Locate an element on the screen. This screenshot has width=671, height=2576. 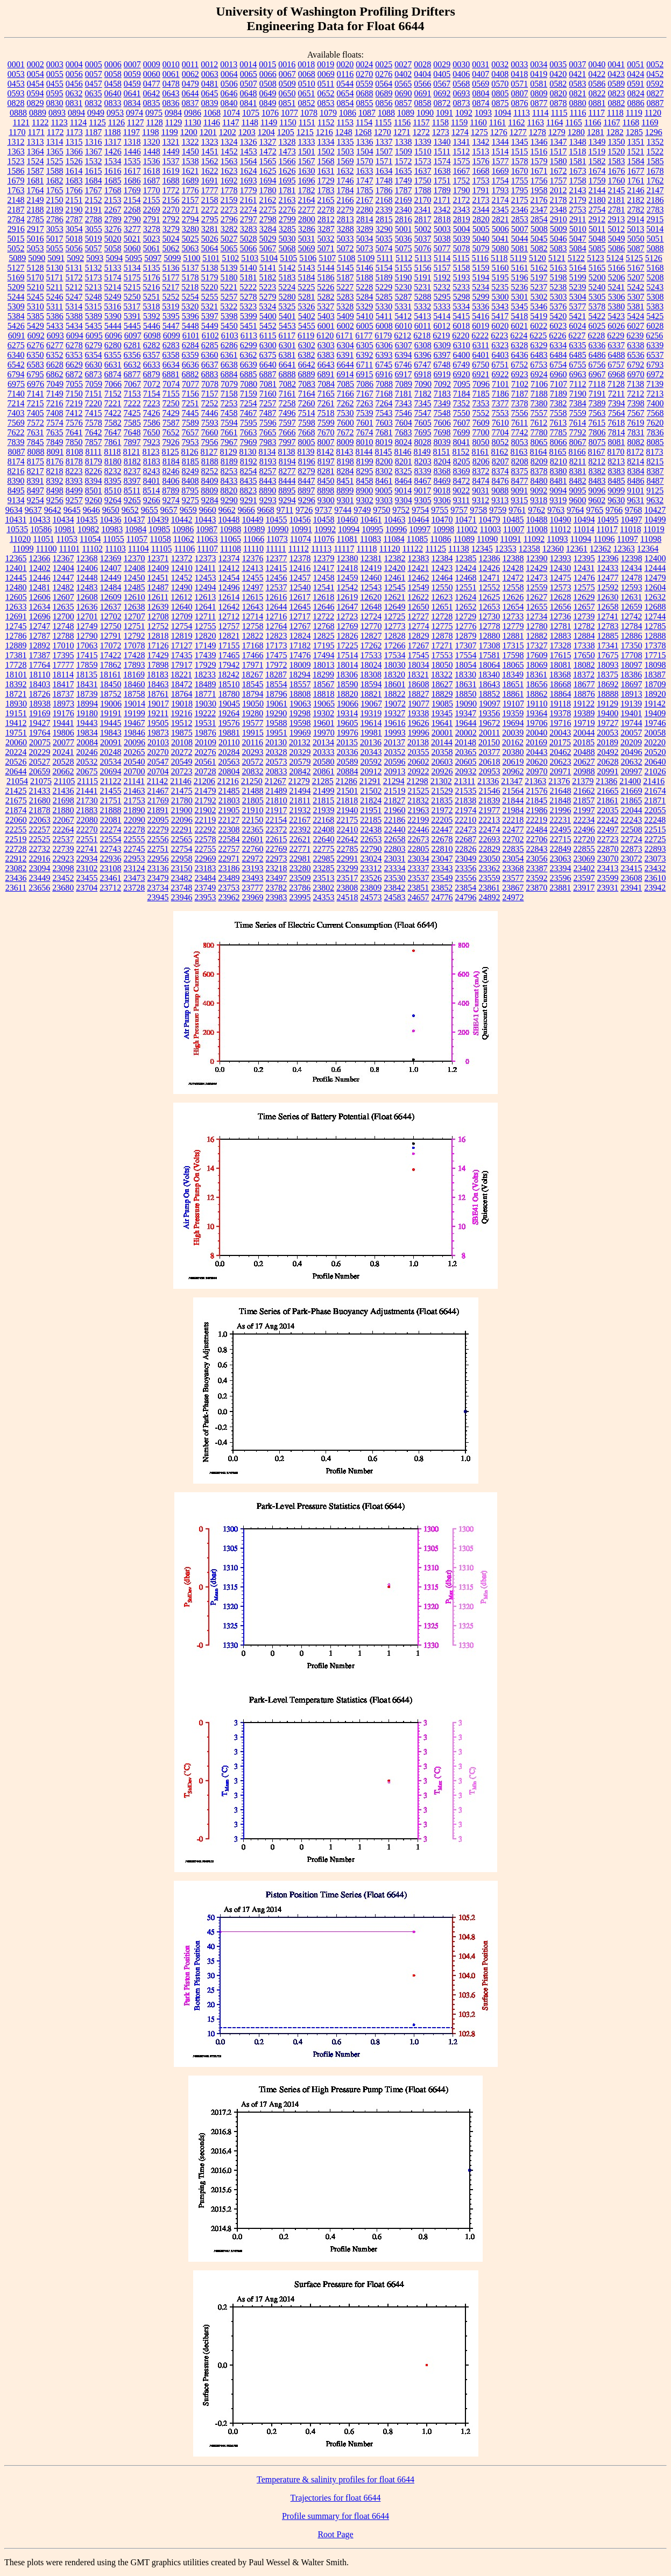
5222 is located at coordinates (248, 287).